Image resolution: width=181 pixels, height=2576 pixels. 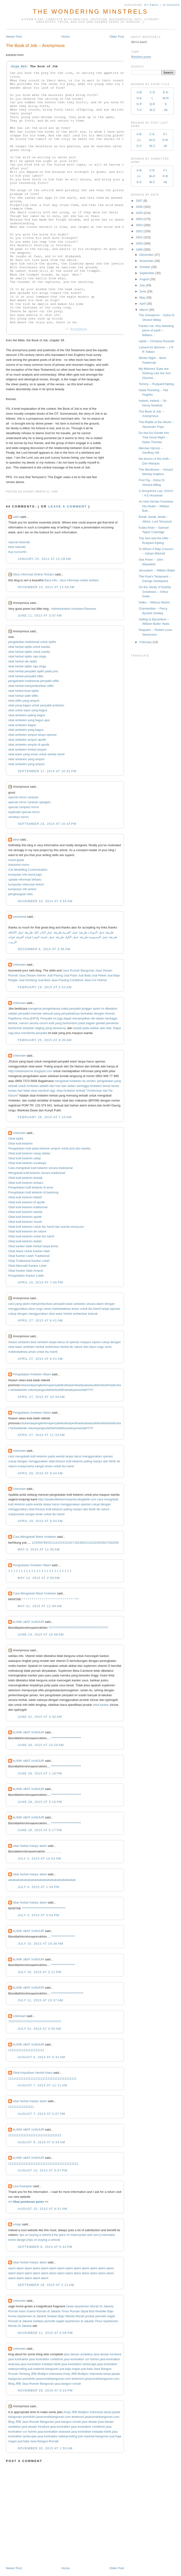 I want to click on penghargaan itats, so click(x=20, y=894).